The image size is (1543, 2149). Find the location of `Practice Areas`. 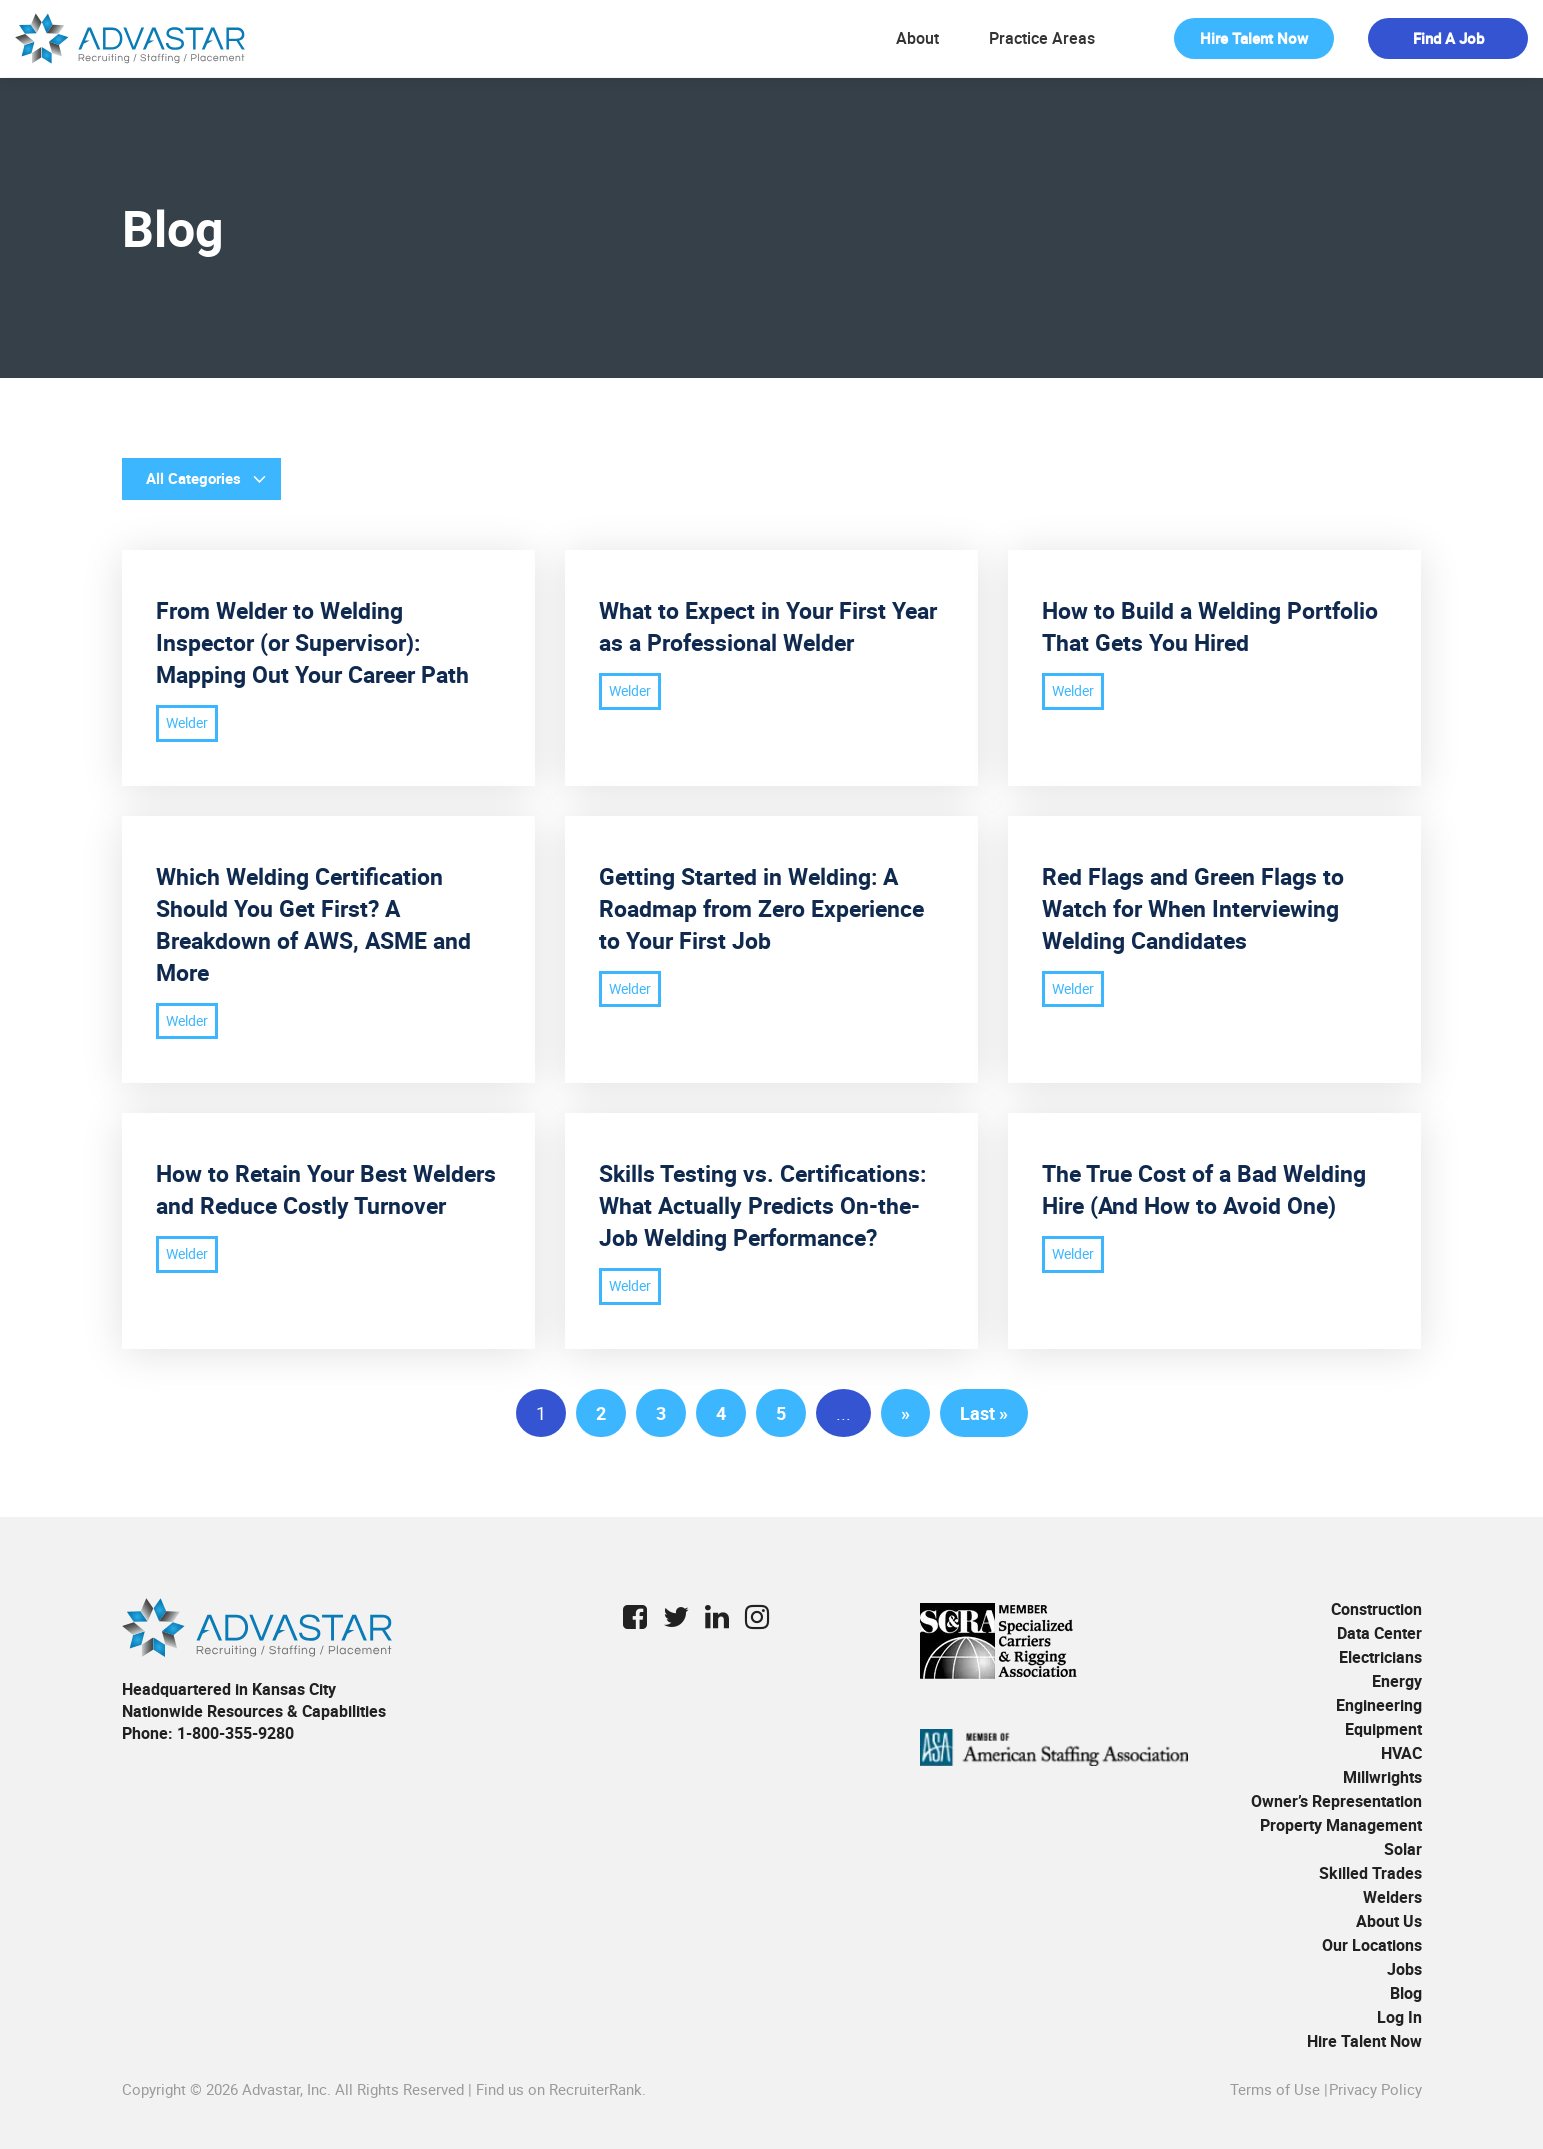

Practice Areas is located at coordinates (1042, 38).